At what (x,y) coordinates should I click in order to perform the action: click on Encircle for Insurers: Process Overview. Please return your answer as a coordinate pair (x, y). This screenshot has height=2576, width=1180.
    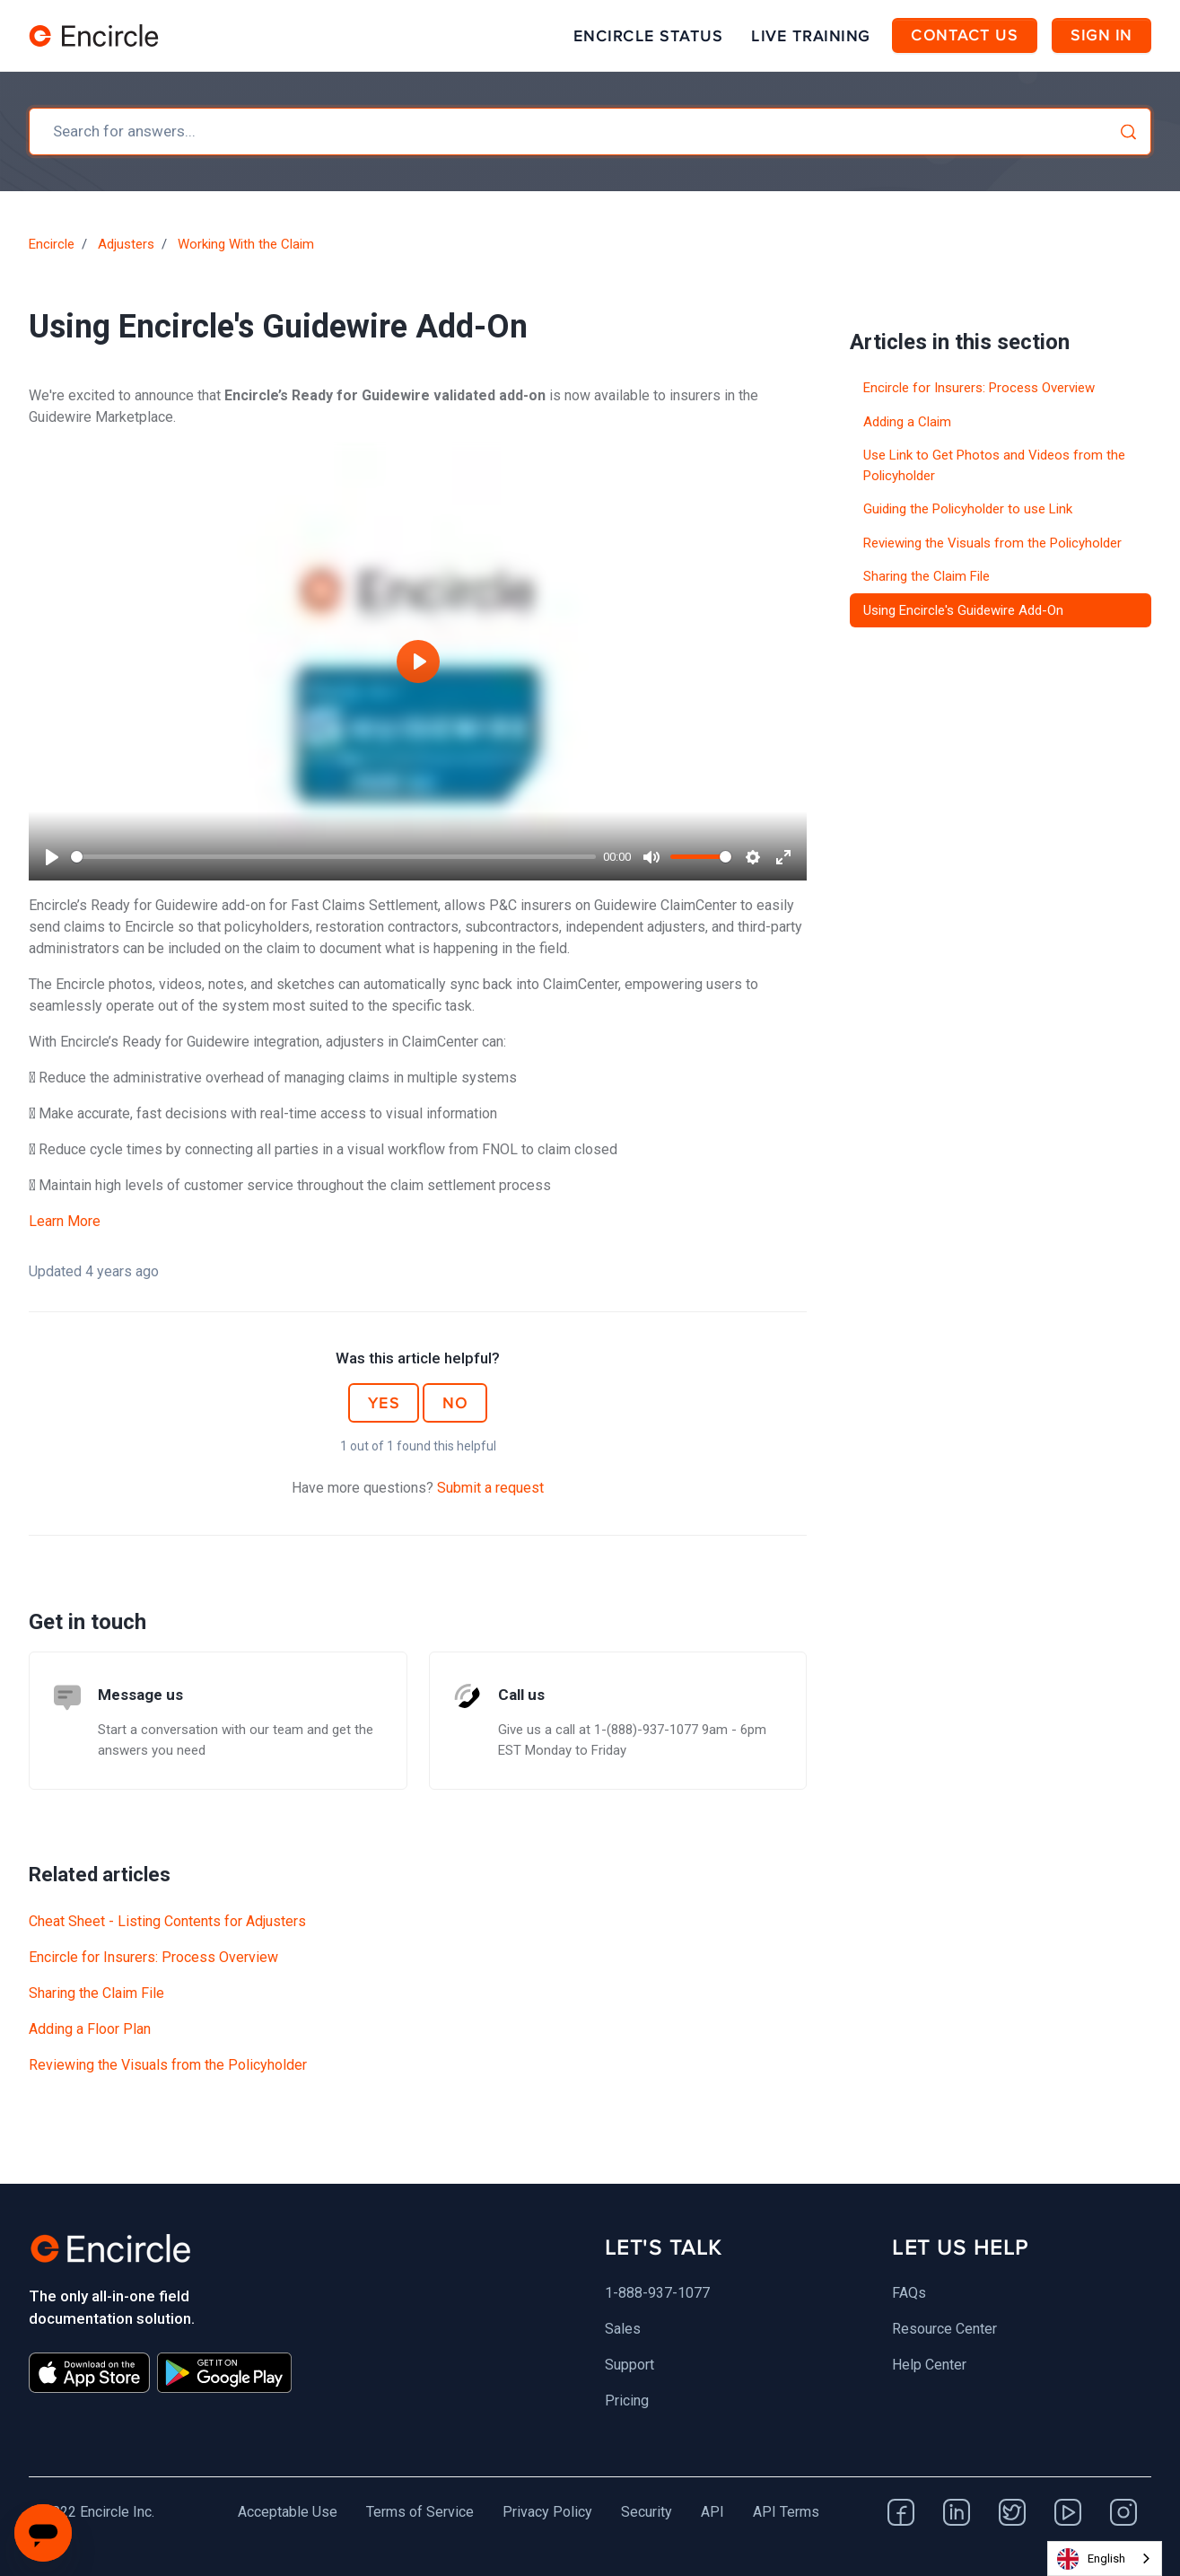
    Looking at the image, I should click on (153, 1957).